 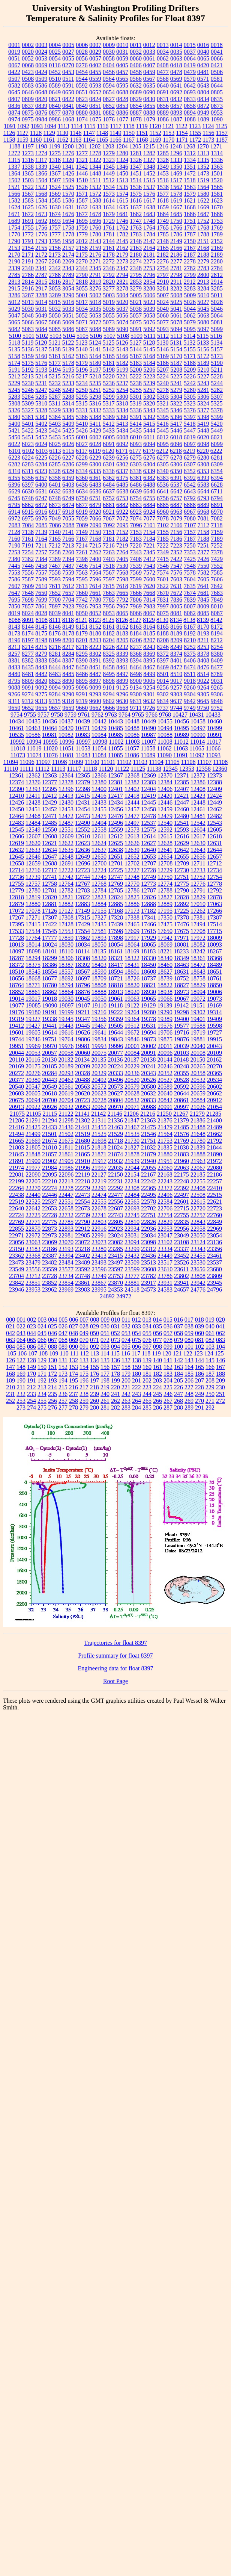 I want to click on 5106, so click(x=96, y=336).